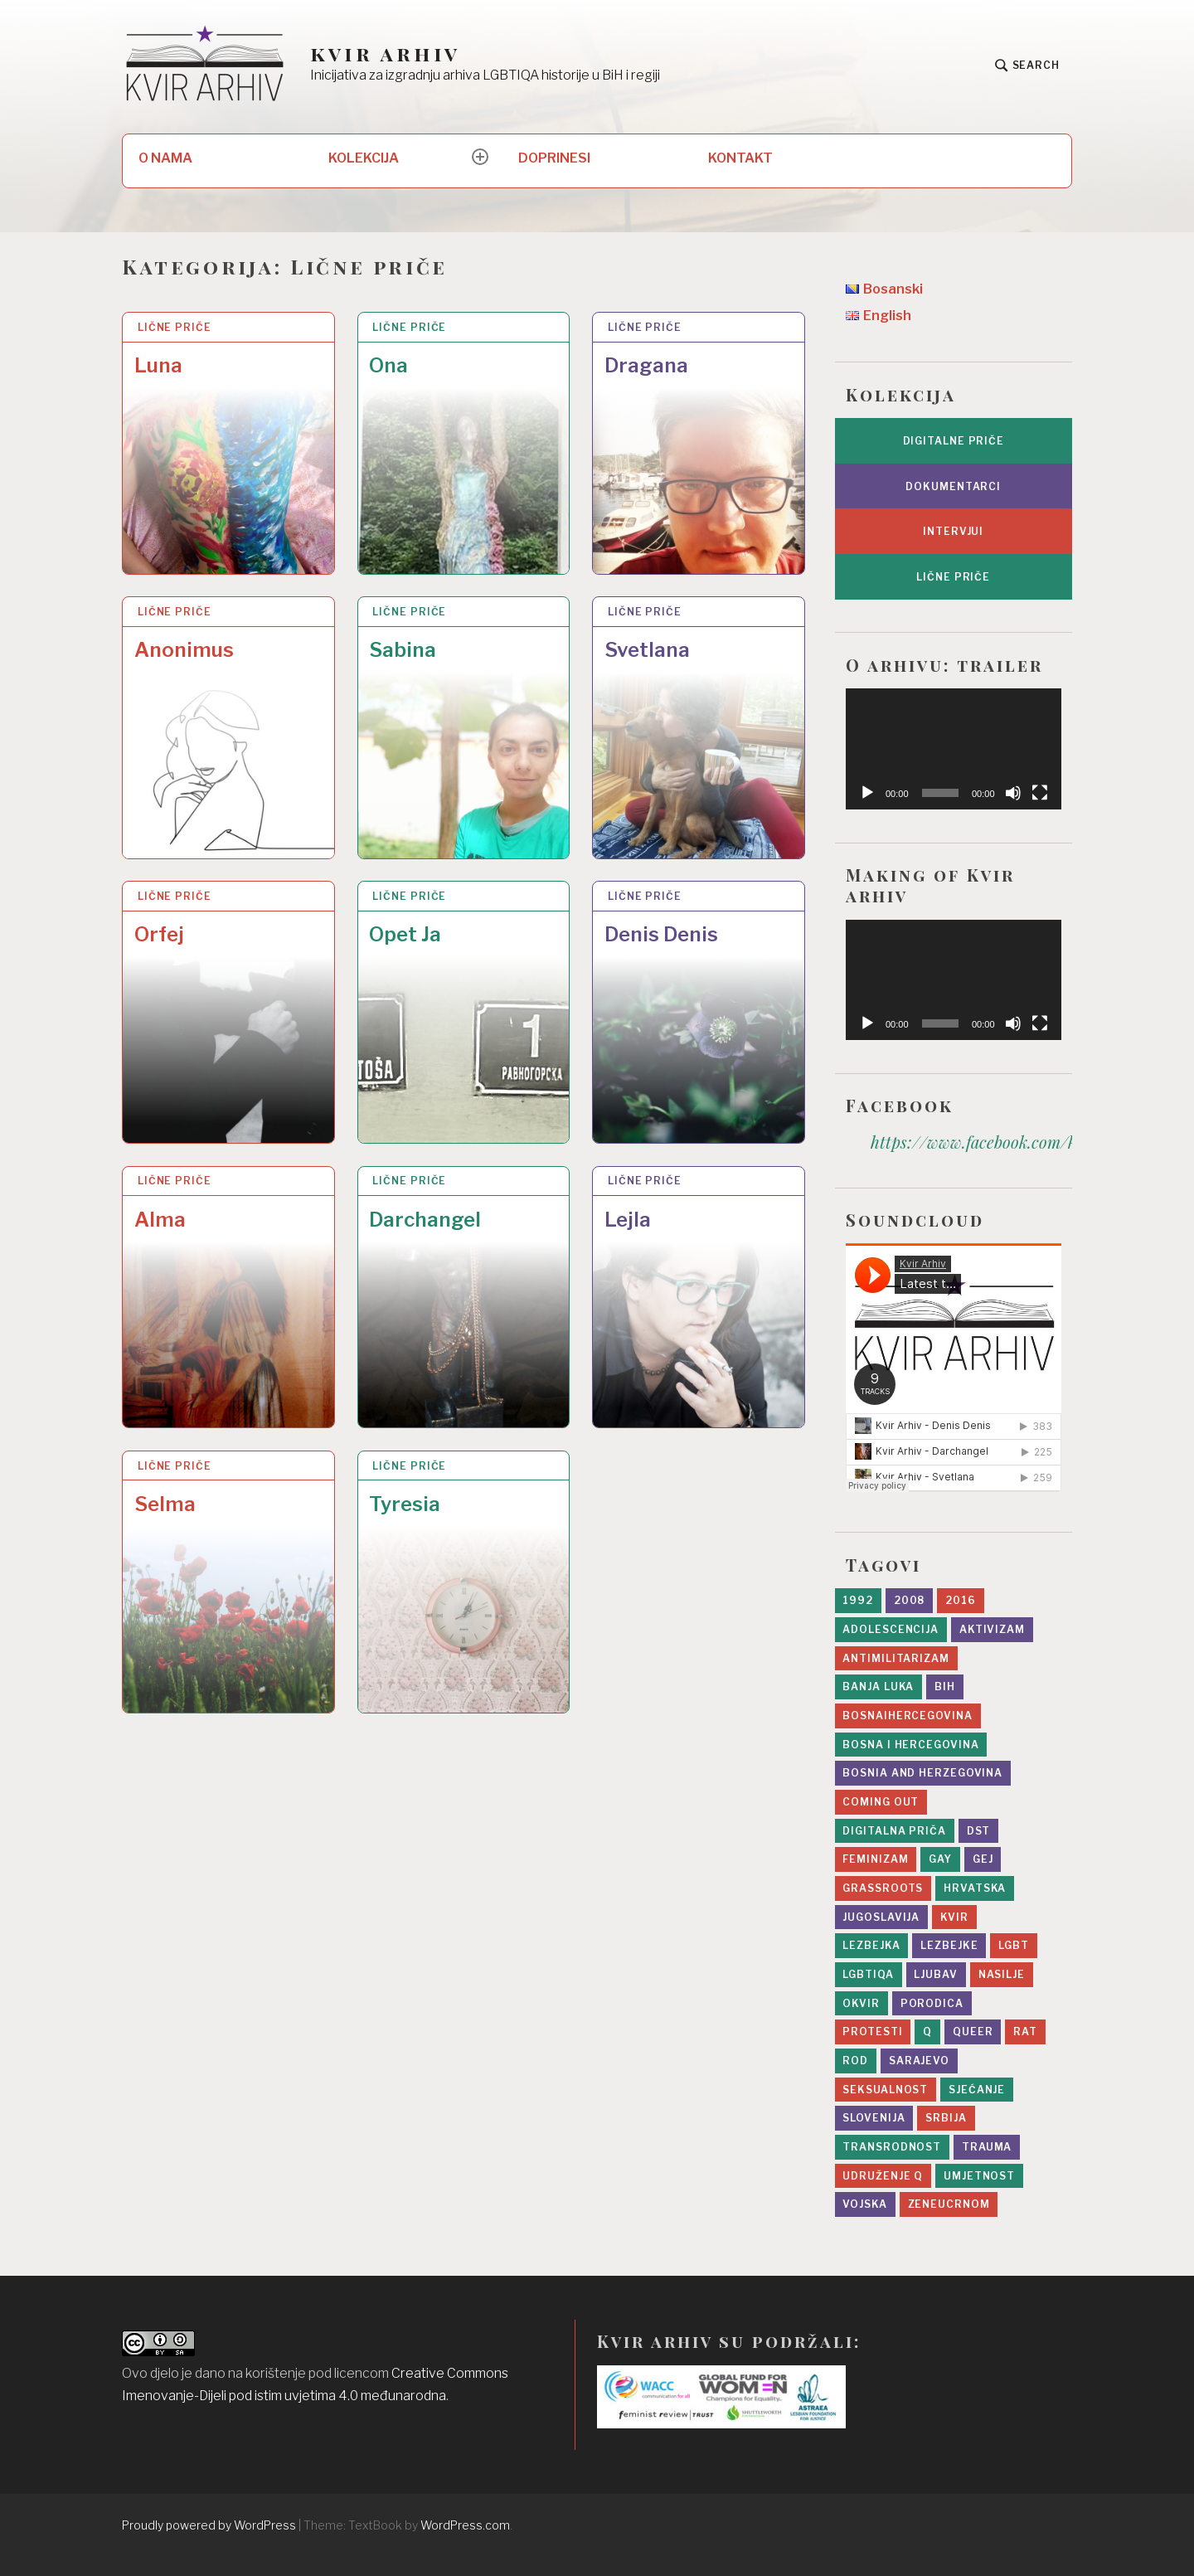 This screenshot has height=2576, width=1194. Describe the element at coordinates (388, 365) in the screenshot. I see `Ona` at that location.